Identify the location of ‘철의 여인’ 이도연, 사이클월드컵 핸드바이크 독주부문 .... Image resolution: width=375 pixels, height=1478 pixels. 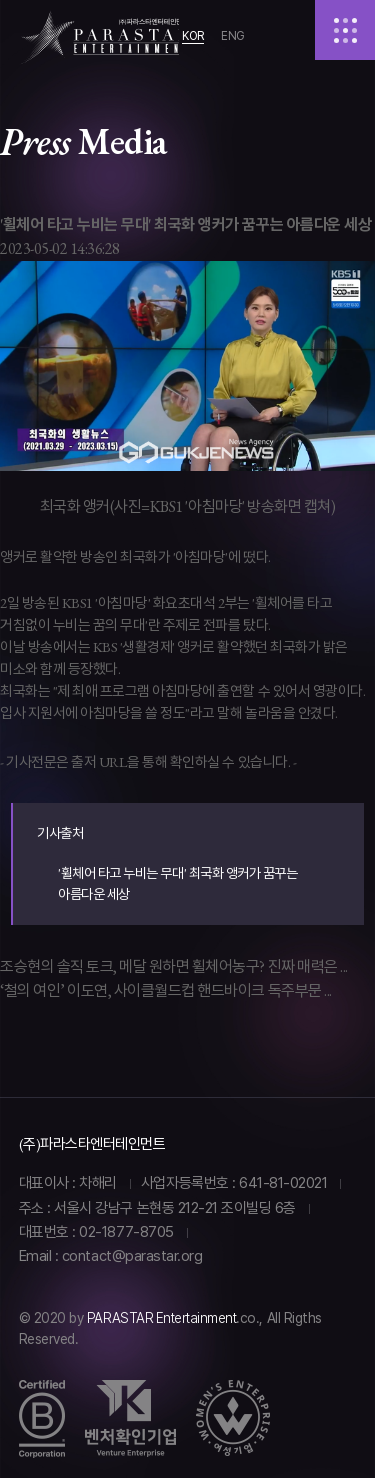
(166, 990).